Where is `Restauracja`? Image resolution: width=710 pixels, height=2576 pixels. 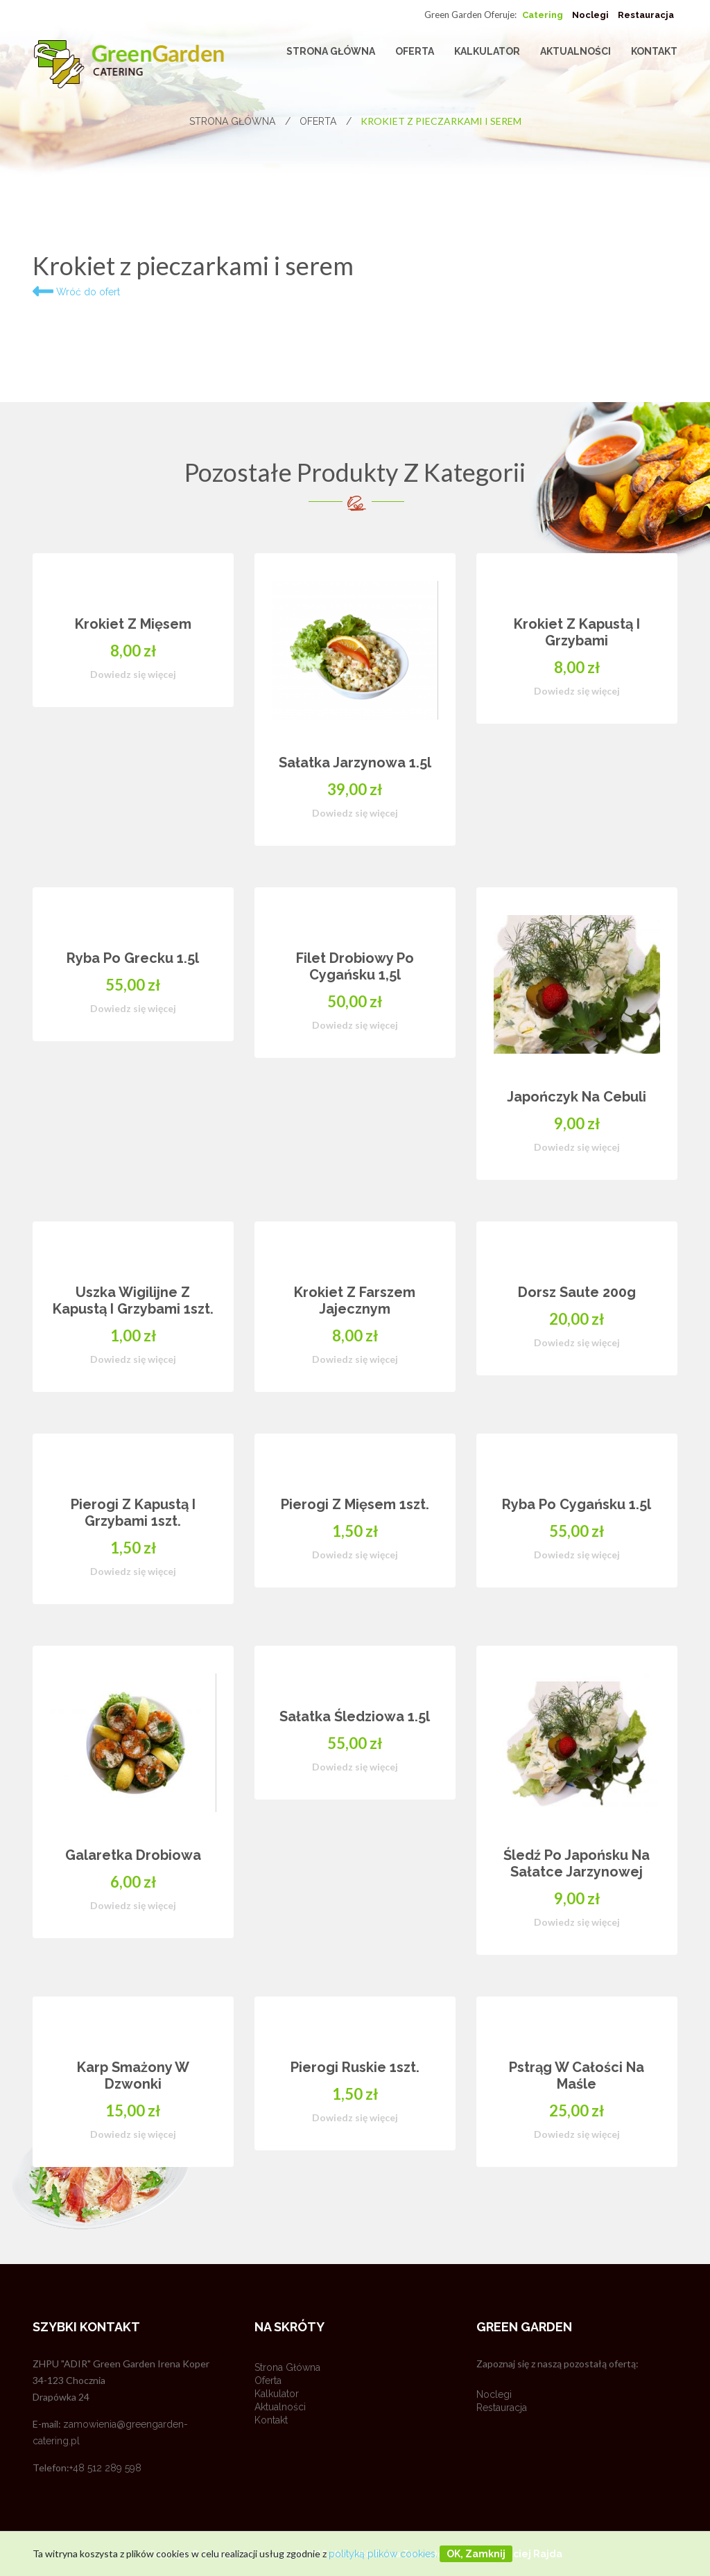 Restauracja is located at coordinates (646, 14).